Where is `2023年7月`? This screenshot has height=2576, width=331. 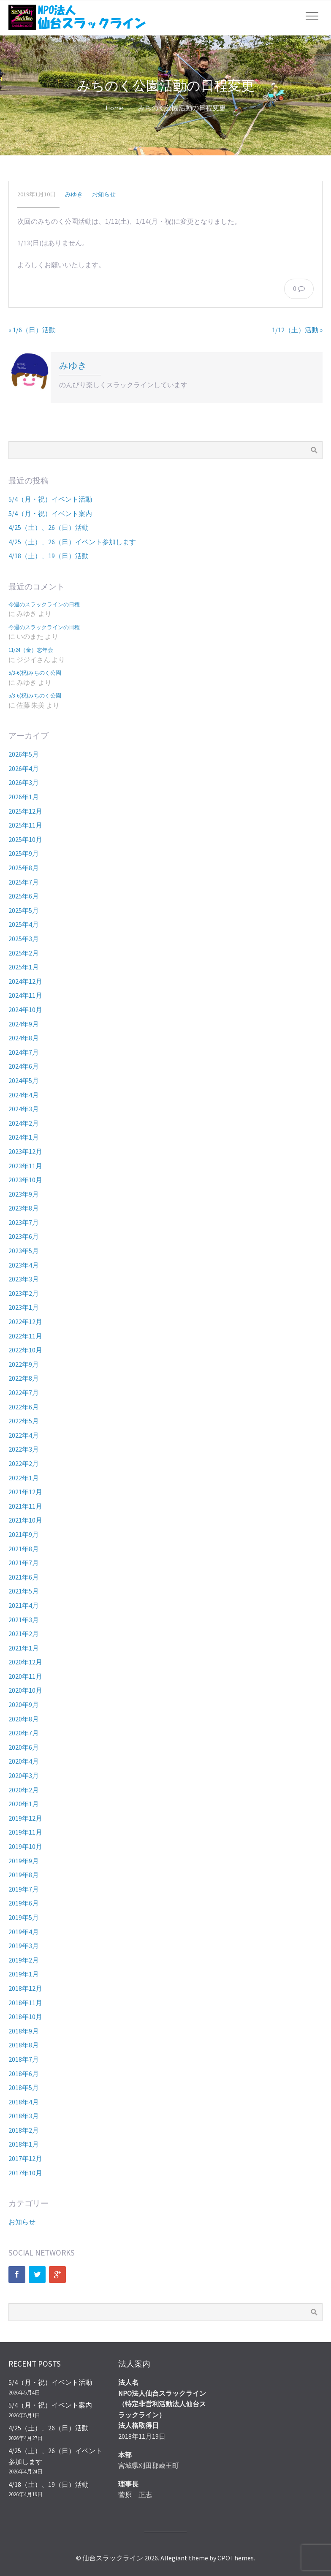 2023年7月 is located at coordinates (23, 1222).